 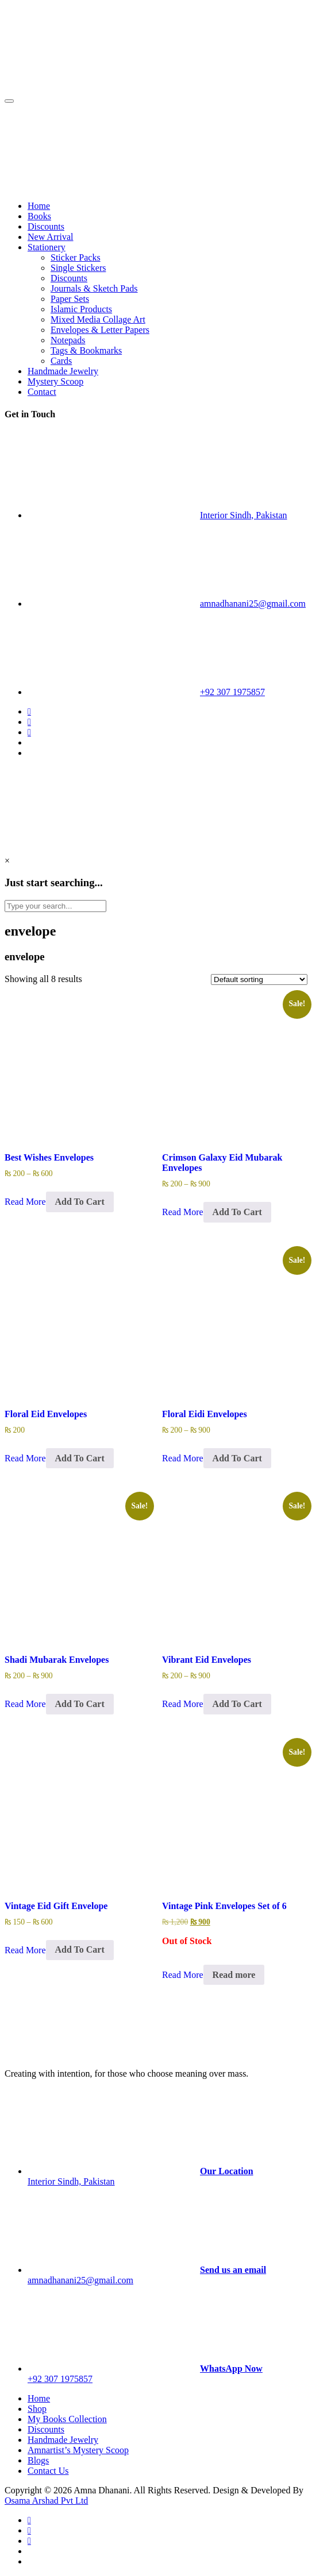 What do you see at coordinates (46, 2500) in the screenshot?
I see `Osama Arshad Pvt Ltd` at bounding box center [46, 2500].